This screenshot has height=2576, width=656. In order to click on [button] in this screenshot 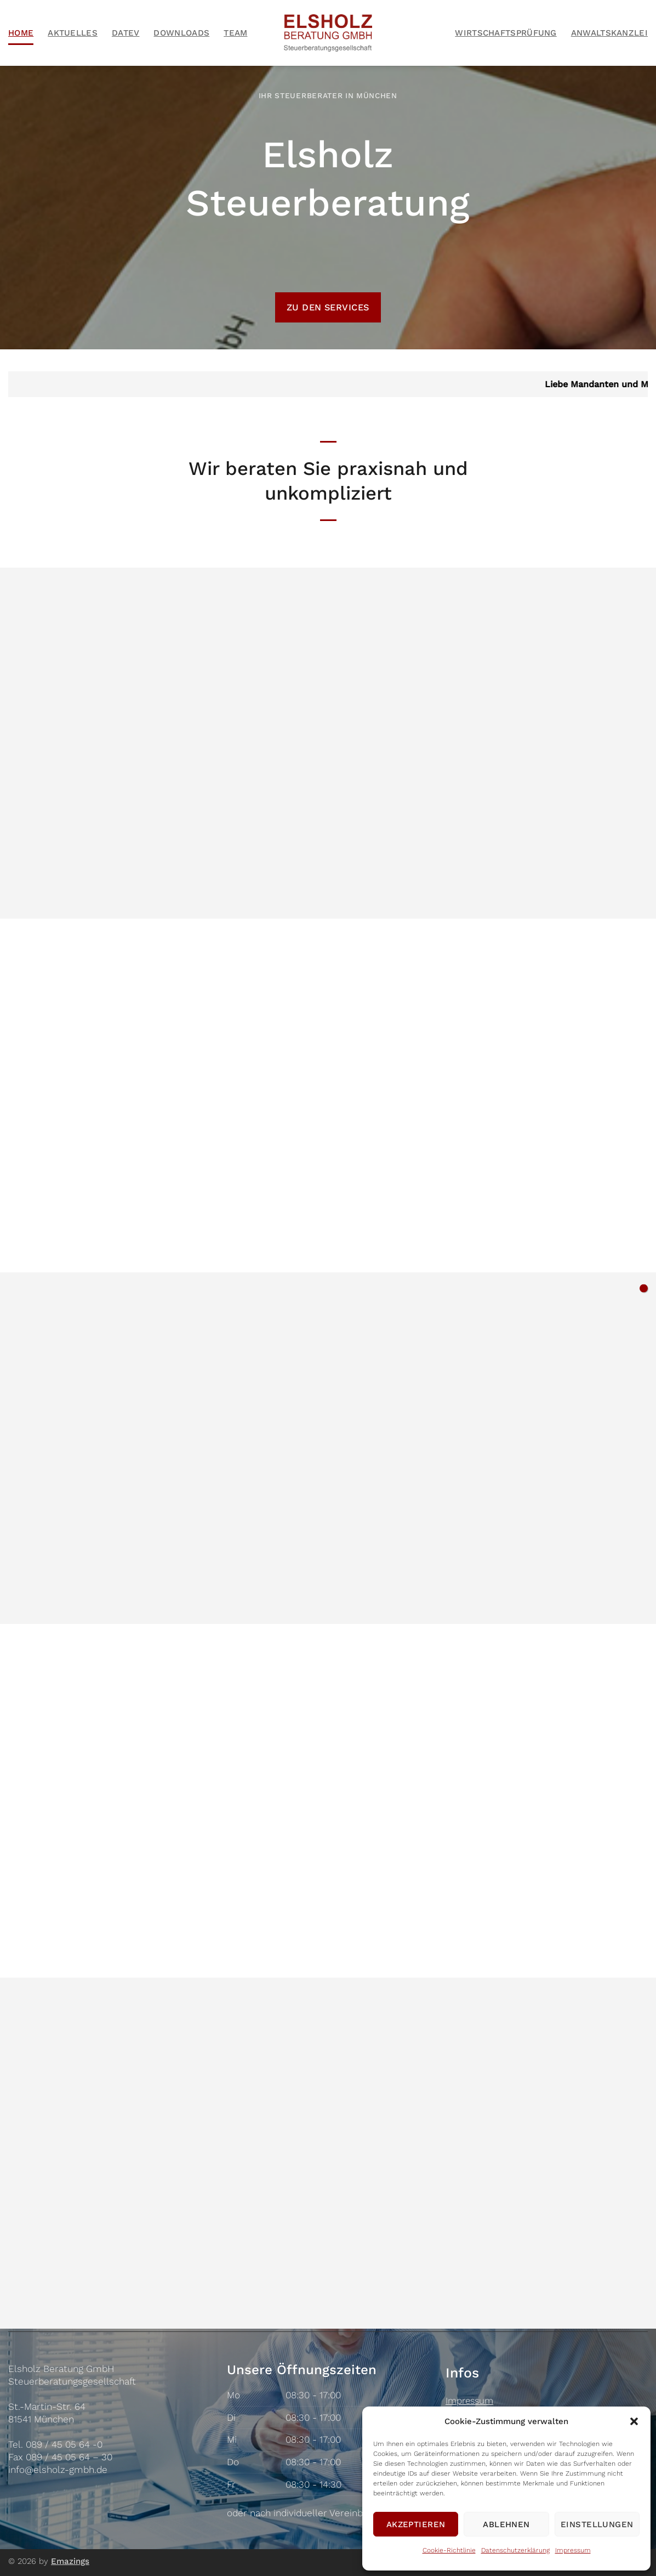, I will do `click(634, 2421)`.